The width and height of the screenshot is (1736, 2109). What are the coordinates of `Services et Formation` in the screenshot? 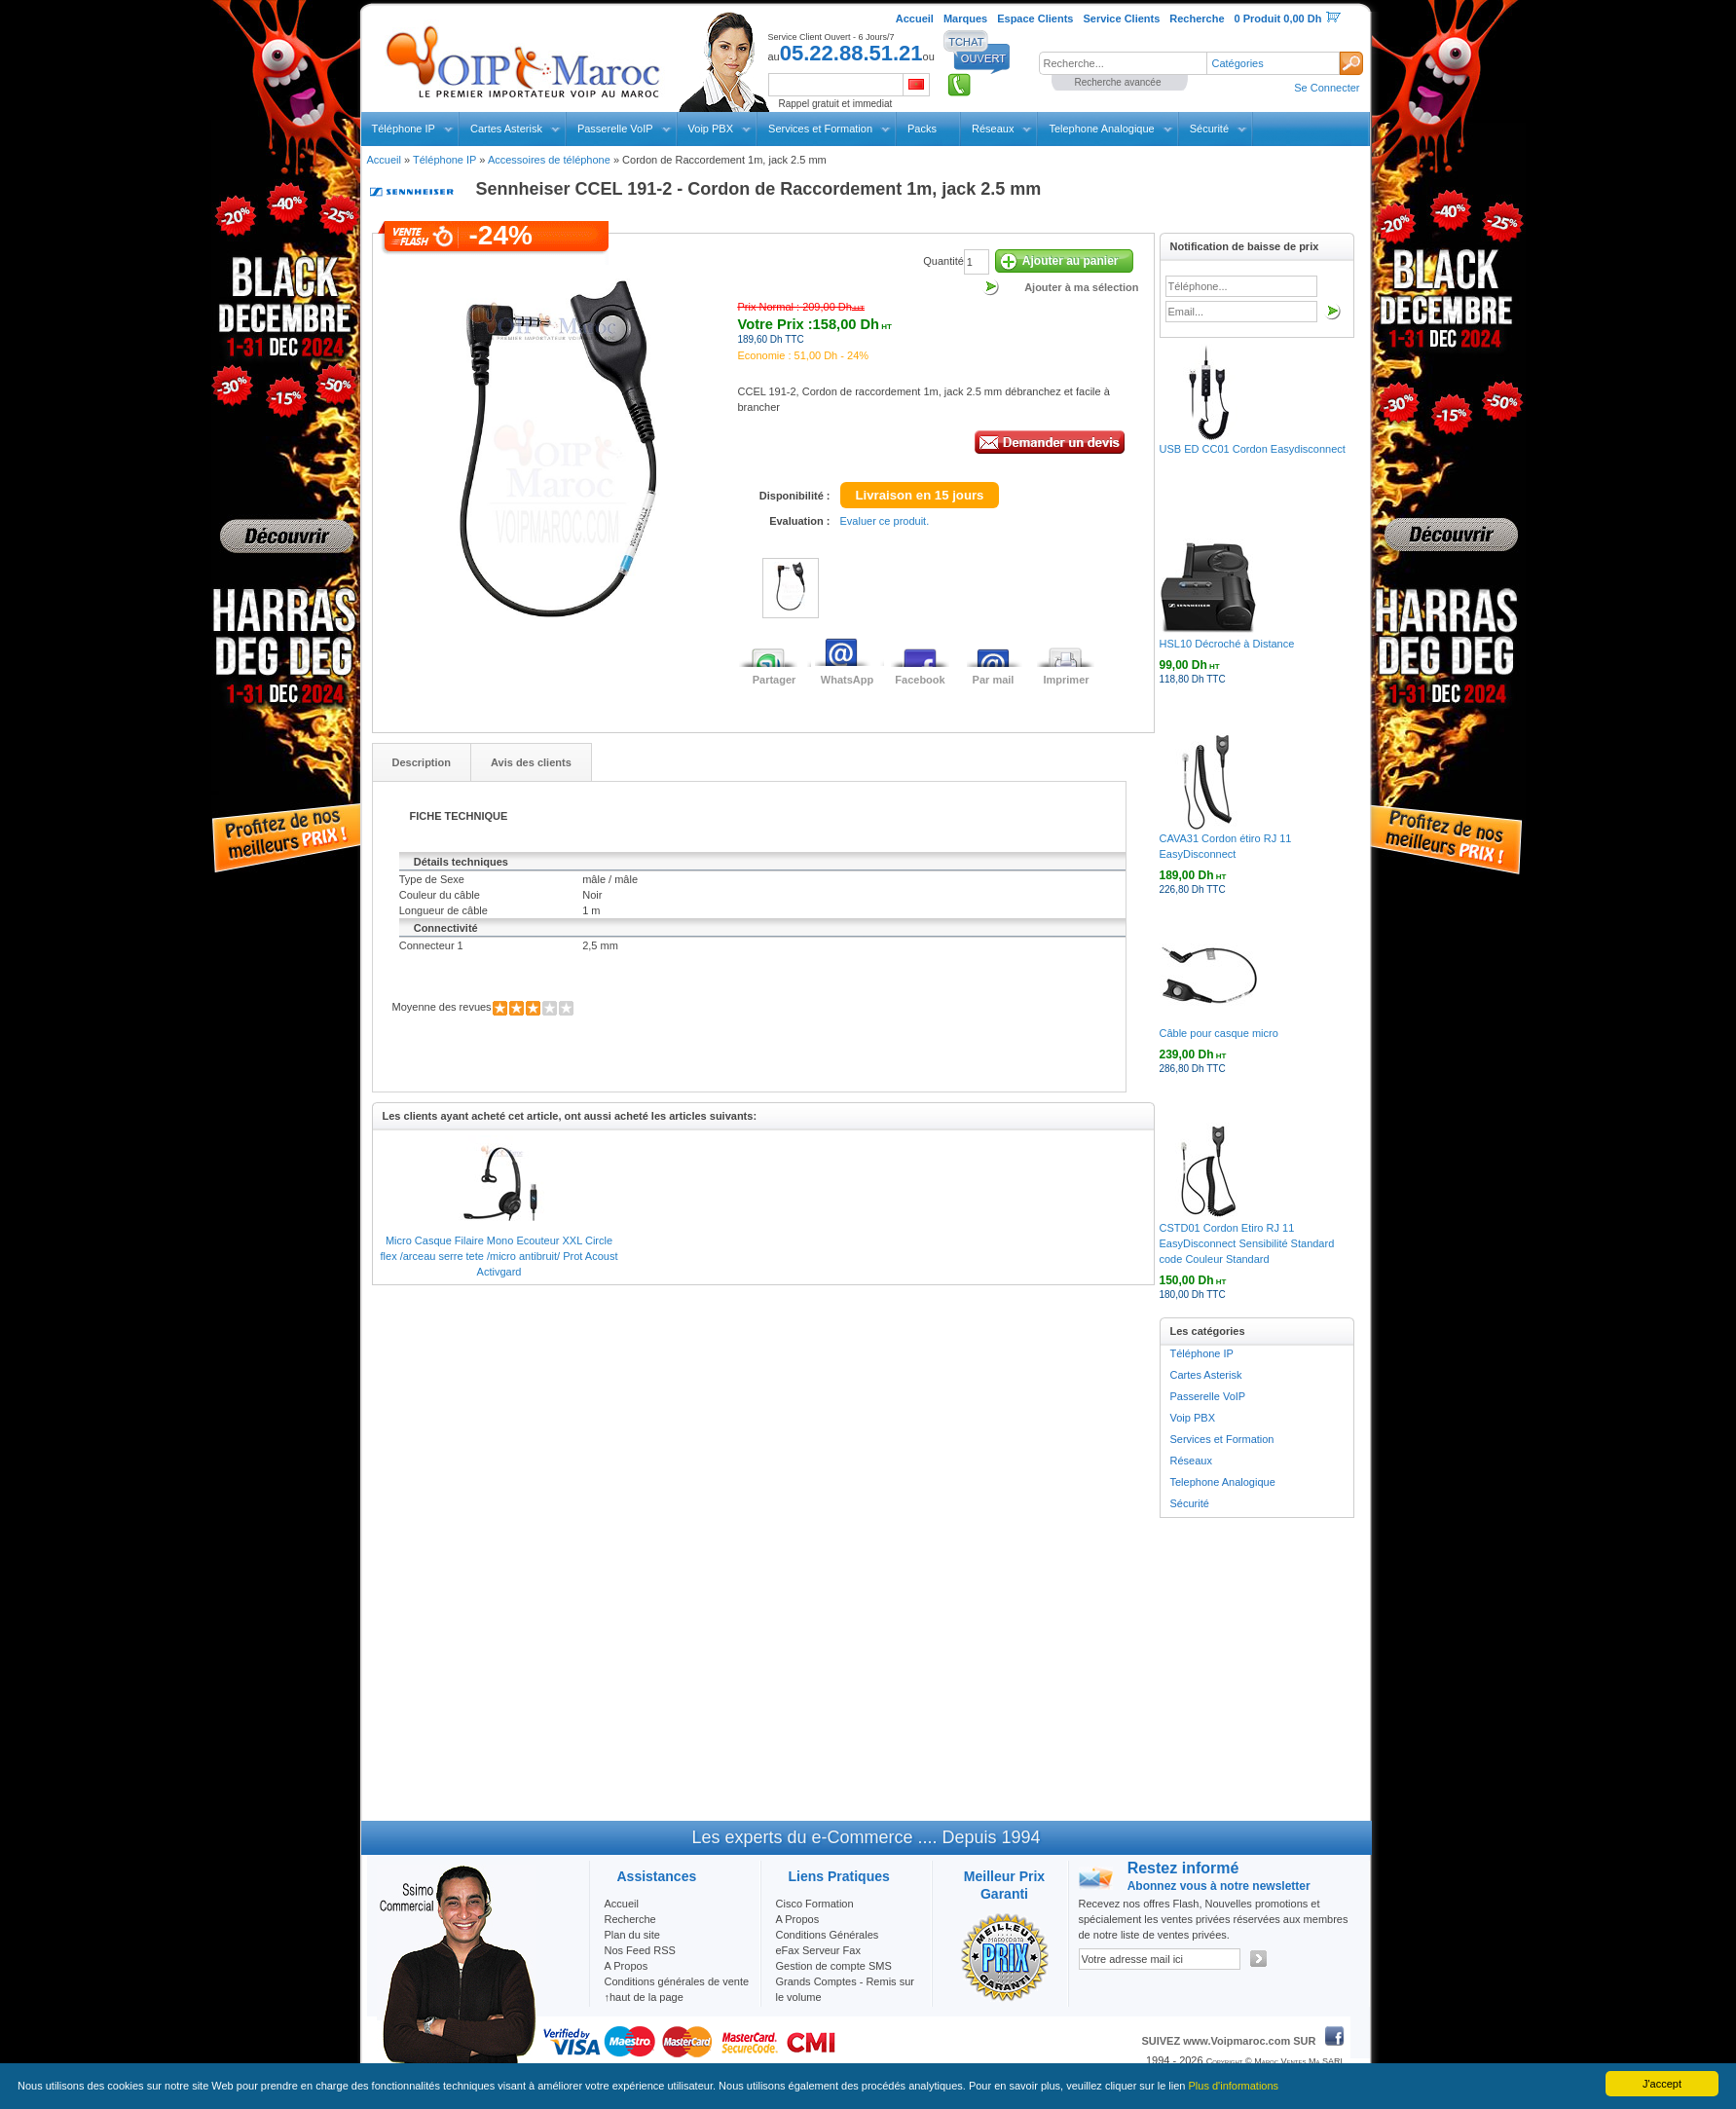 It's located at (820, 128).